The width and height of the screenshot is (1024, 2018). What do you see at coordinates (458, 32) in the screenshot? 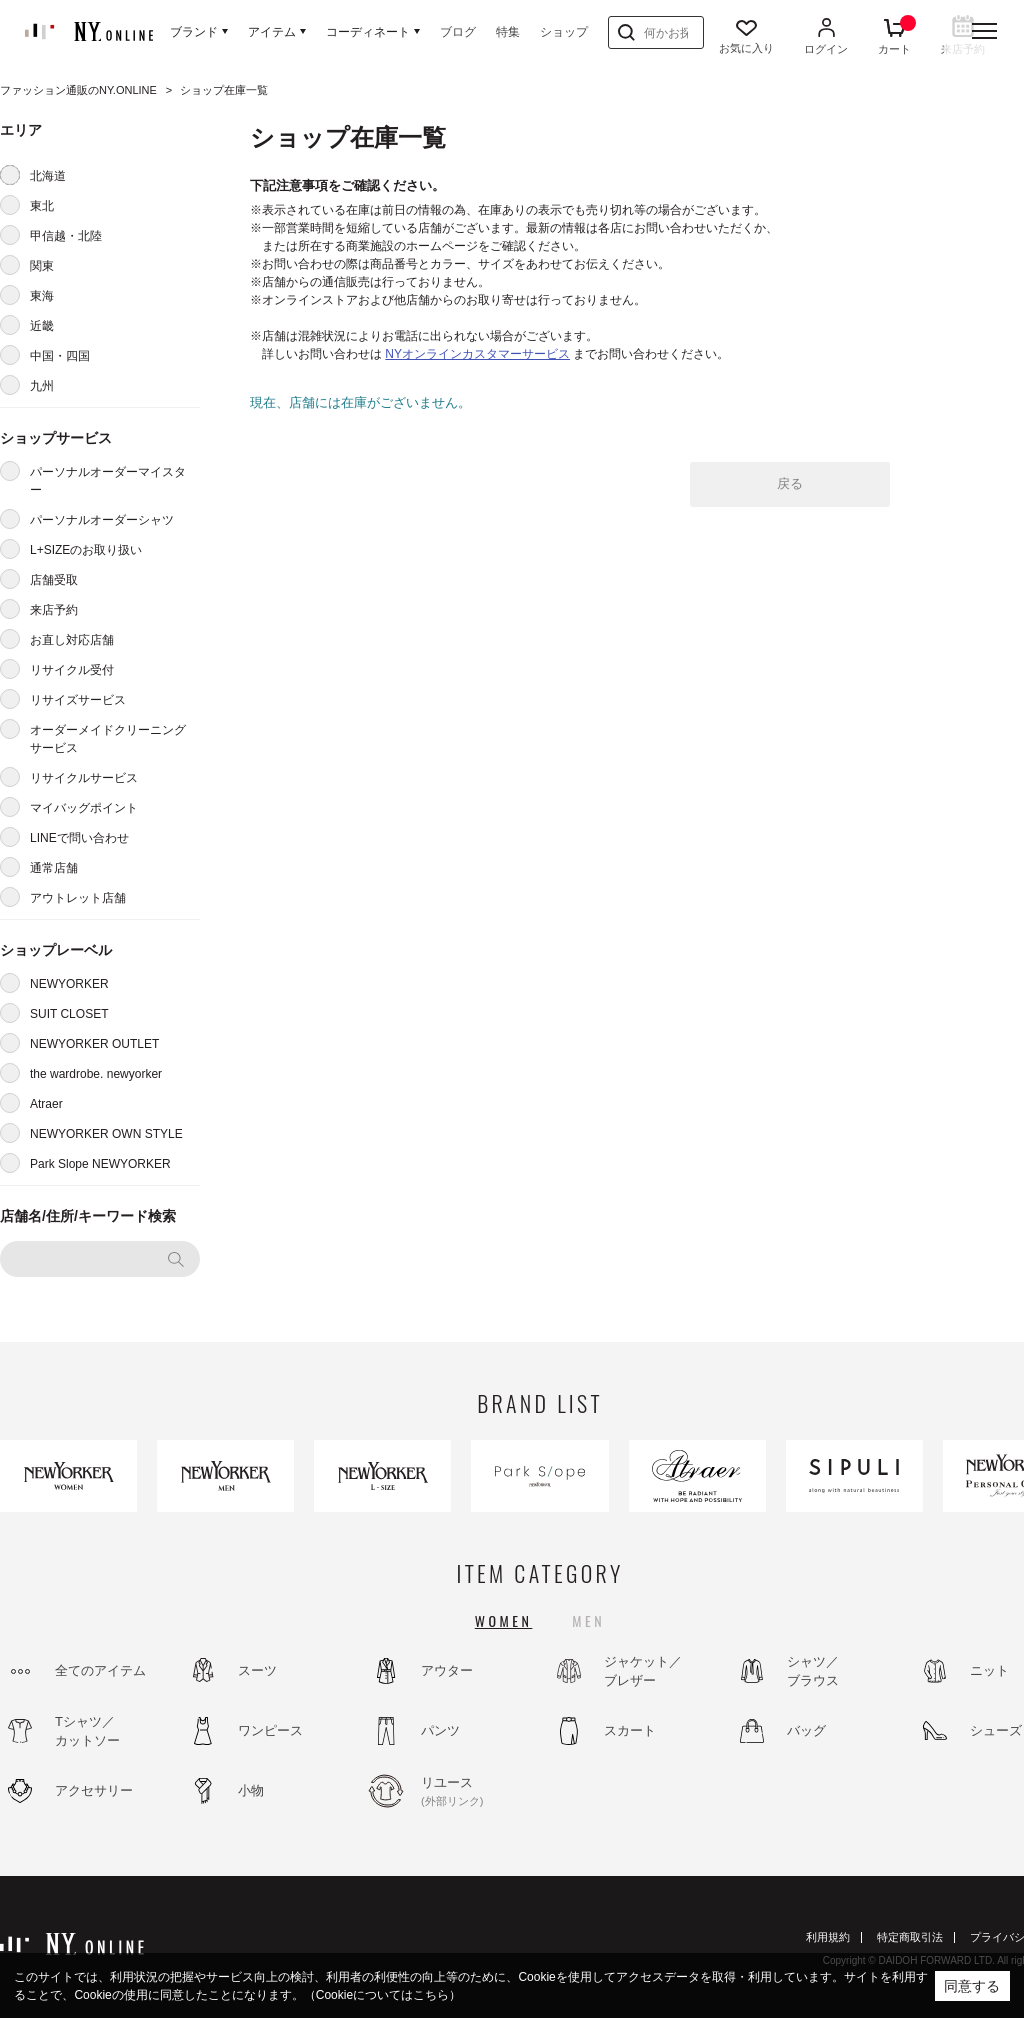
I see `ブログ` at bounding box center [458, 32].